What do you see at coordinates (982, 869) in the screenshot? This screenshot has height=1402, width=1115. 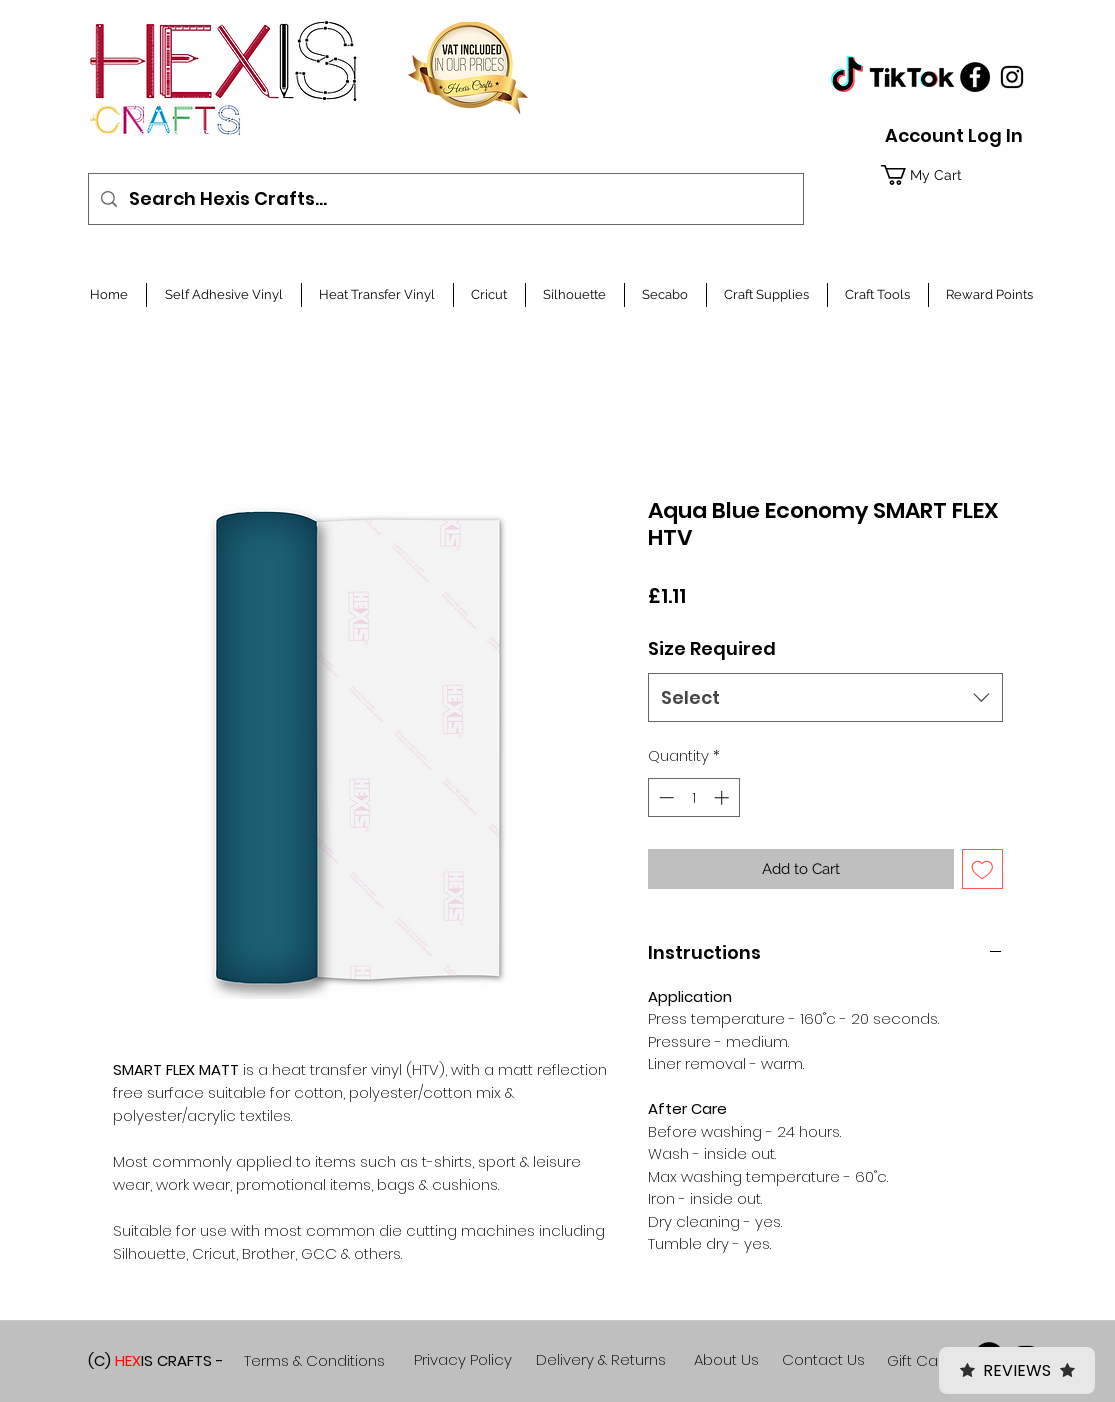 I see `[Add to Wishlist]` at bounding box center [982, 869].